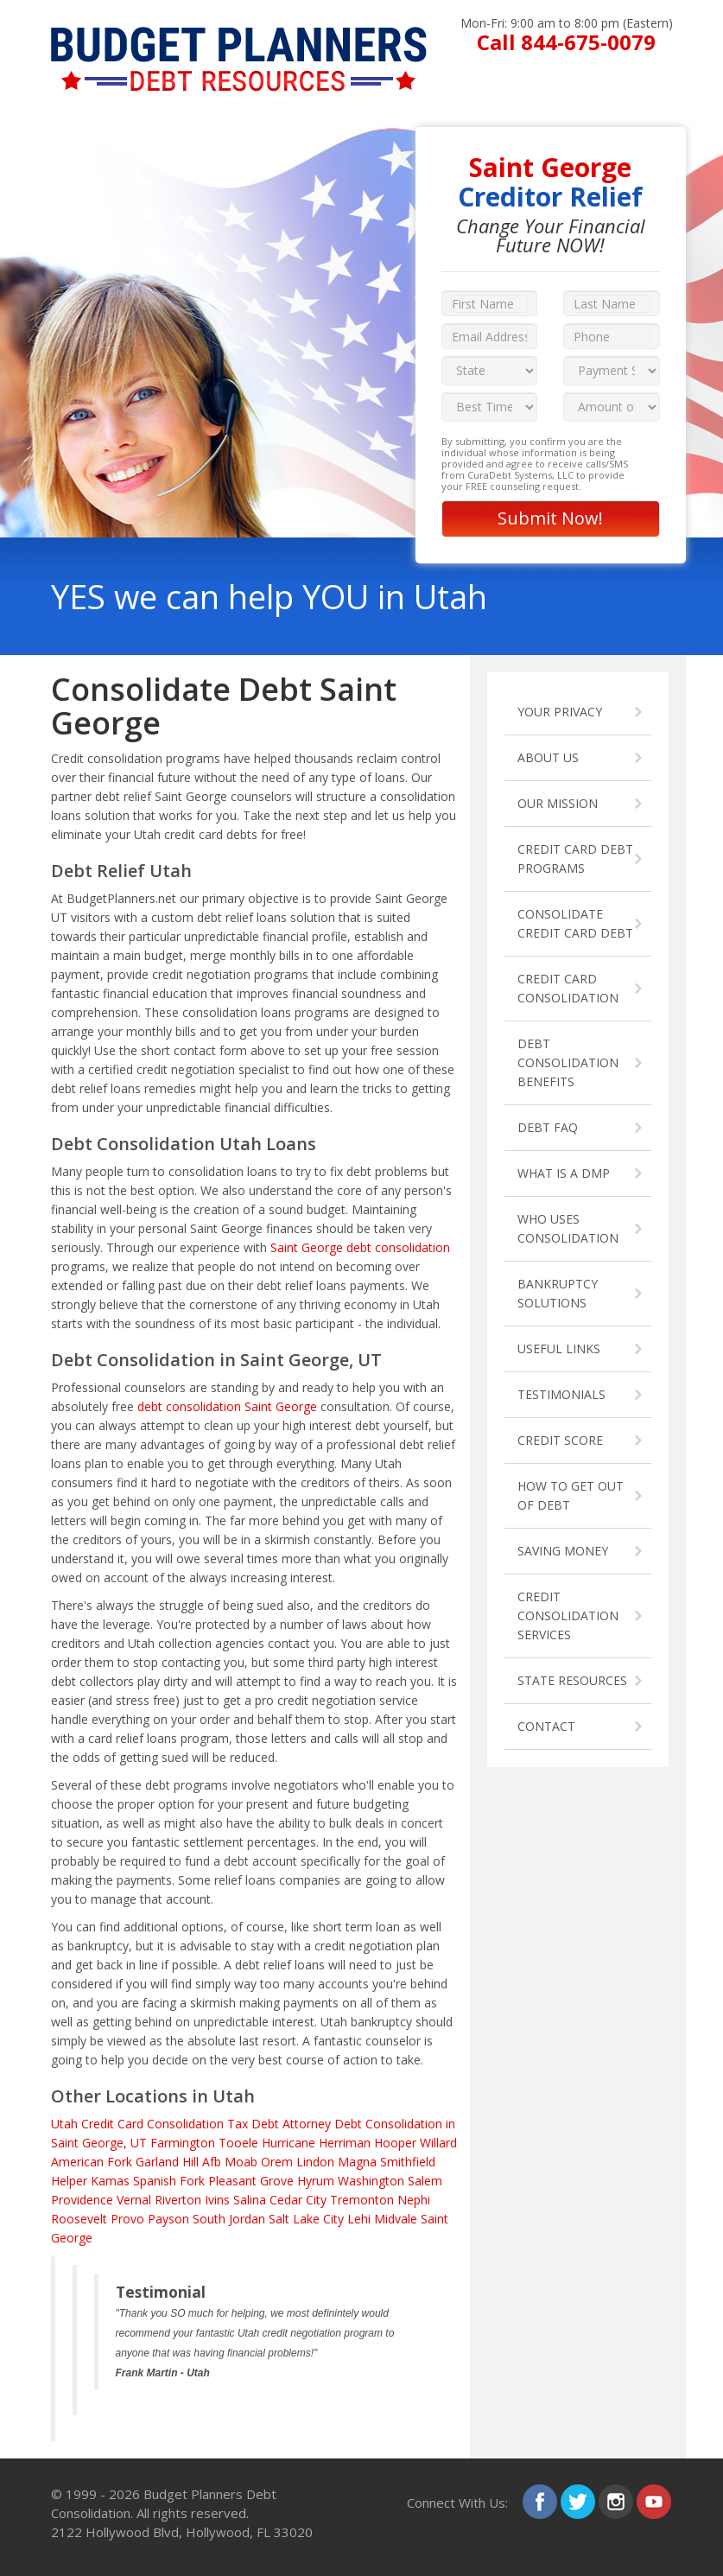  I want to click on Utah, so click(64, 2123).